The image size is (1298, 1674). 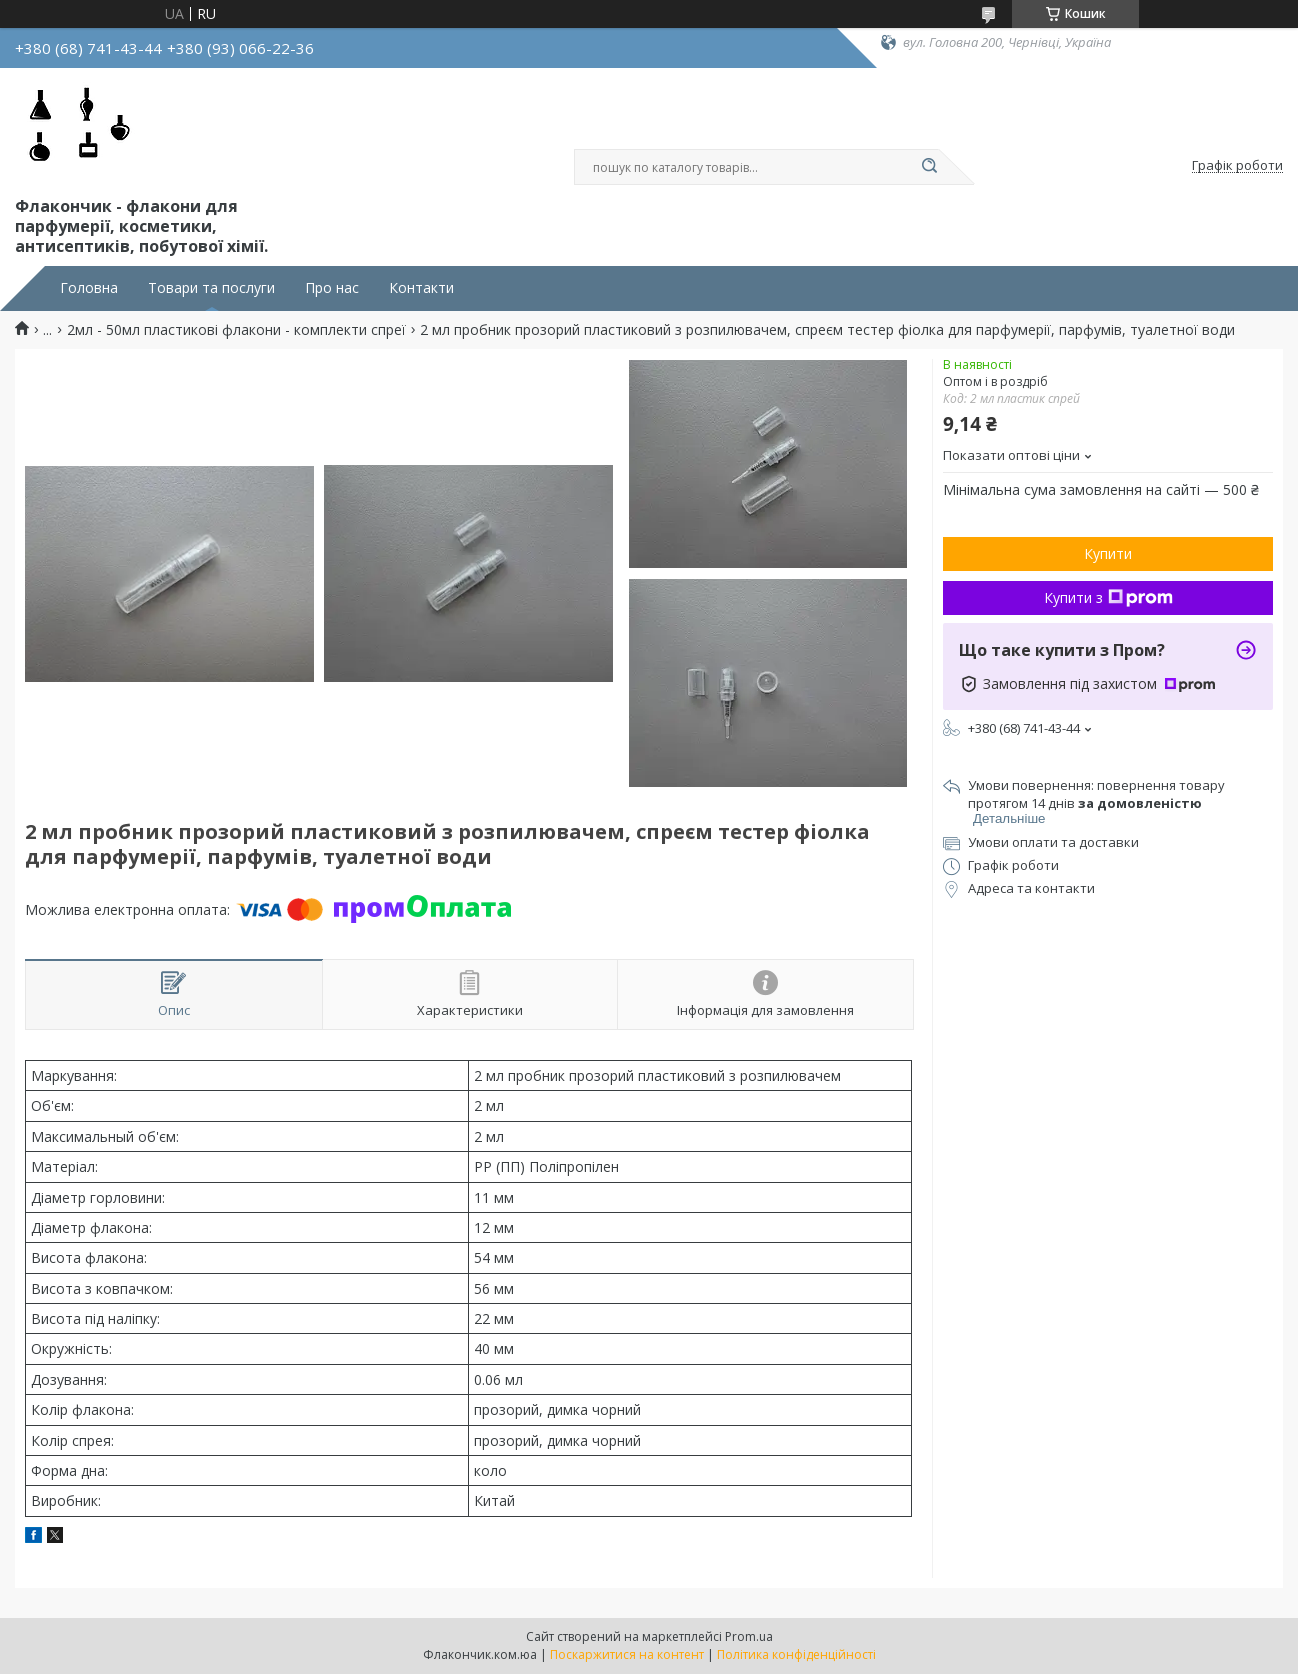 What do you see at coordinates (1108, 553) in the screenshot?
I see `Купити` at bounding box center [1108, 553].